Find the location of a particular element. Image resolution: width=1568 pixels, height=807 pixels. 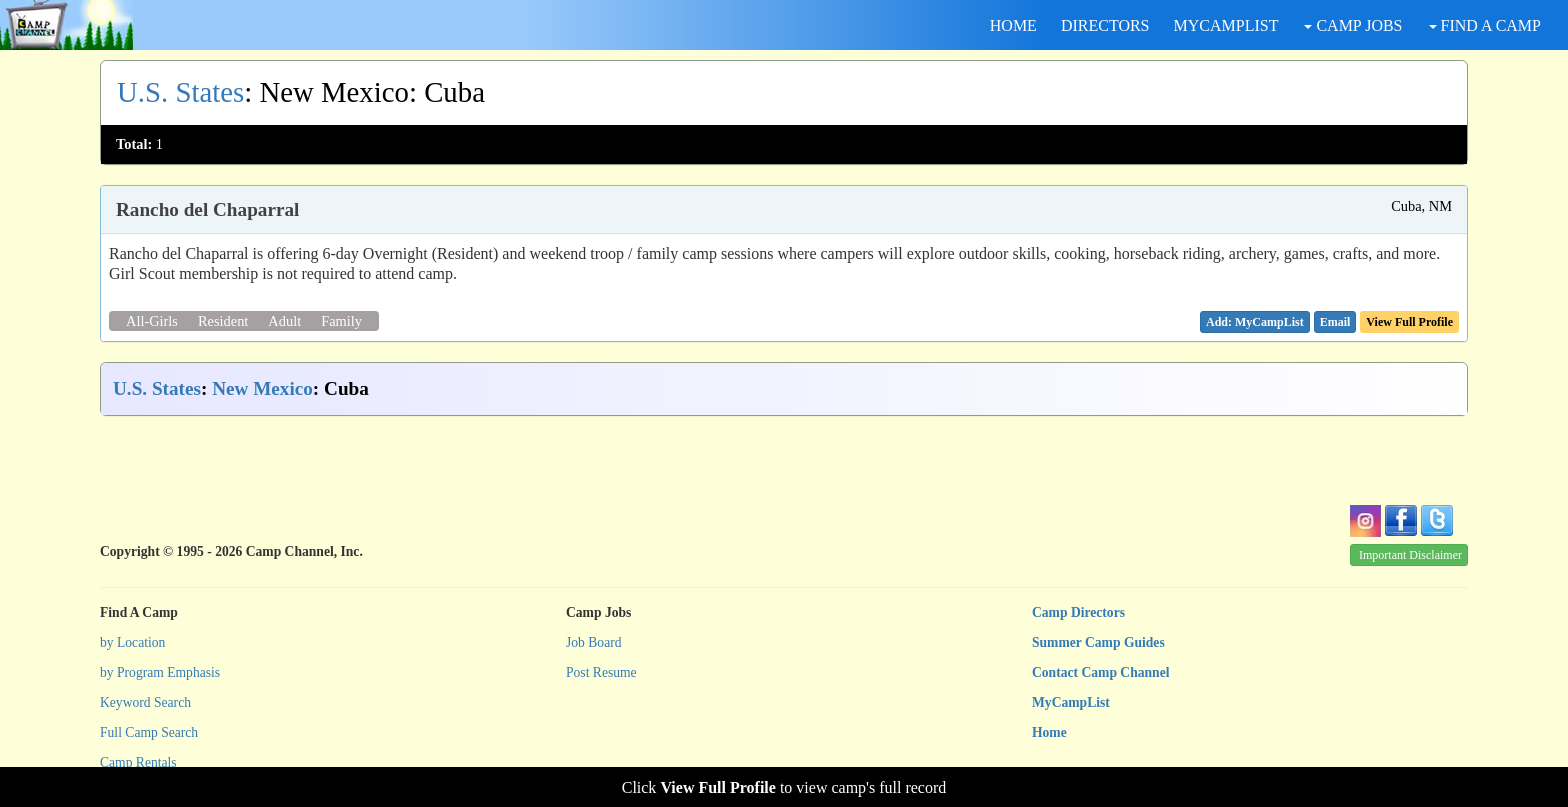

Summer Camp Guides is located at coordinates (1098, 642).